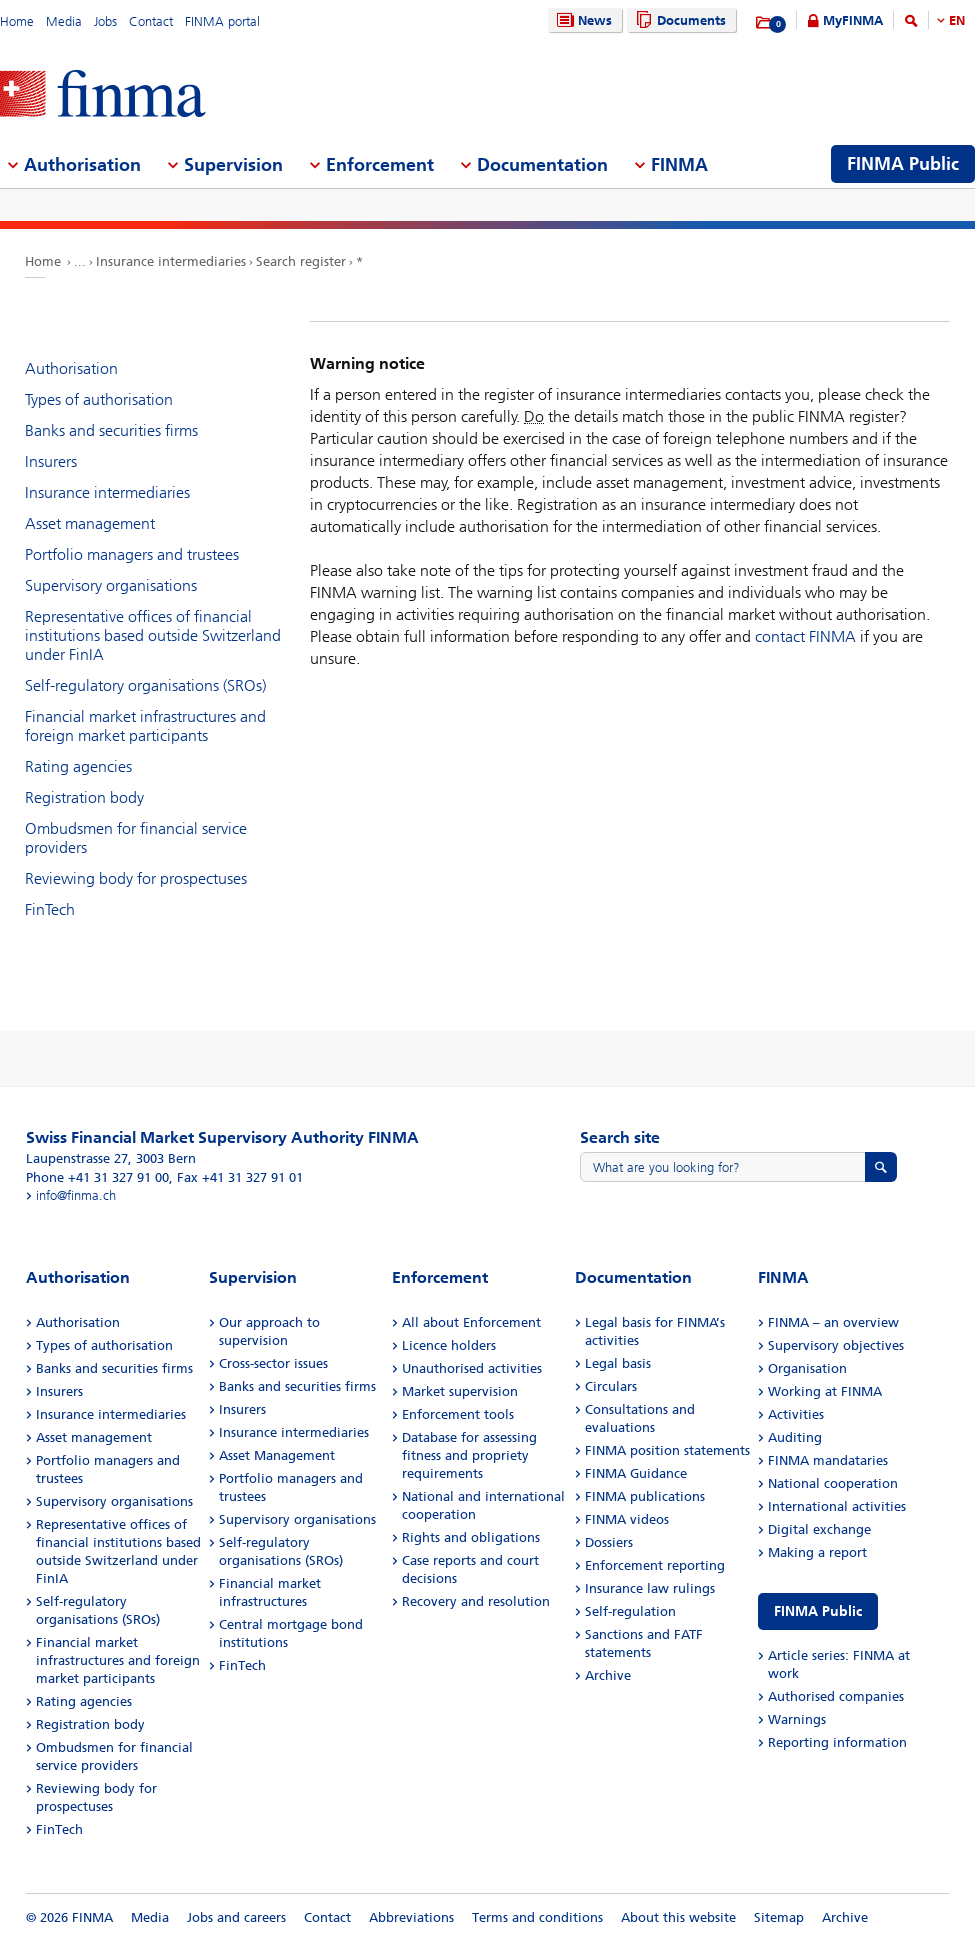 This screenshot has width=975, height=1940. I want to click on Reporting information, so click(837, 1742).